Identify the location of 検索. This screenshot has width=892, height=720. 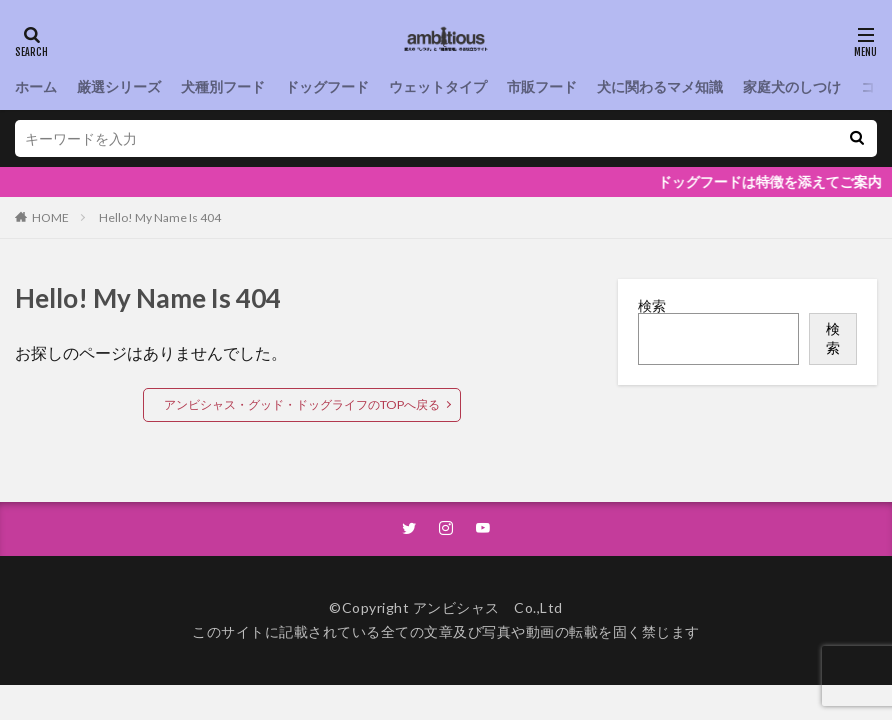
(652, 305).